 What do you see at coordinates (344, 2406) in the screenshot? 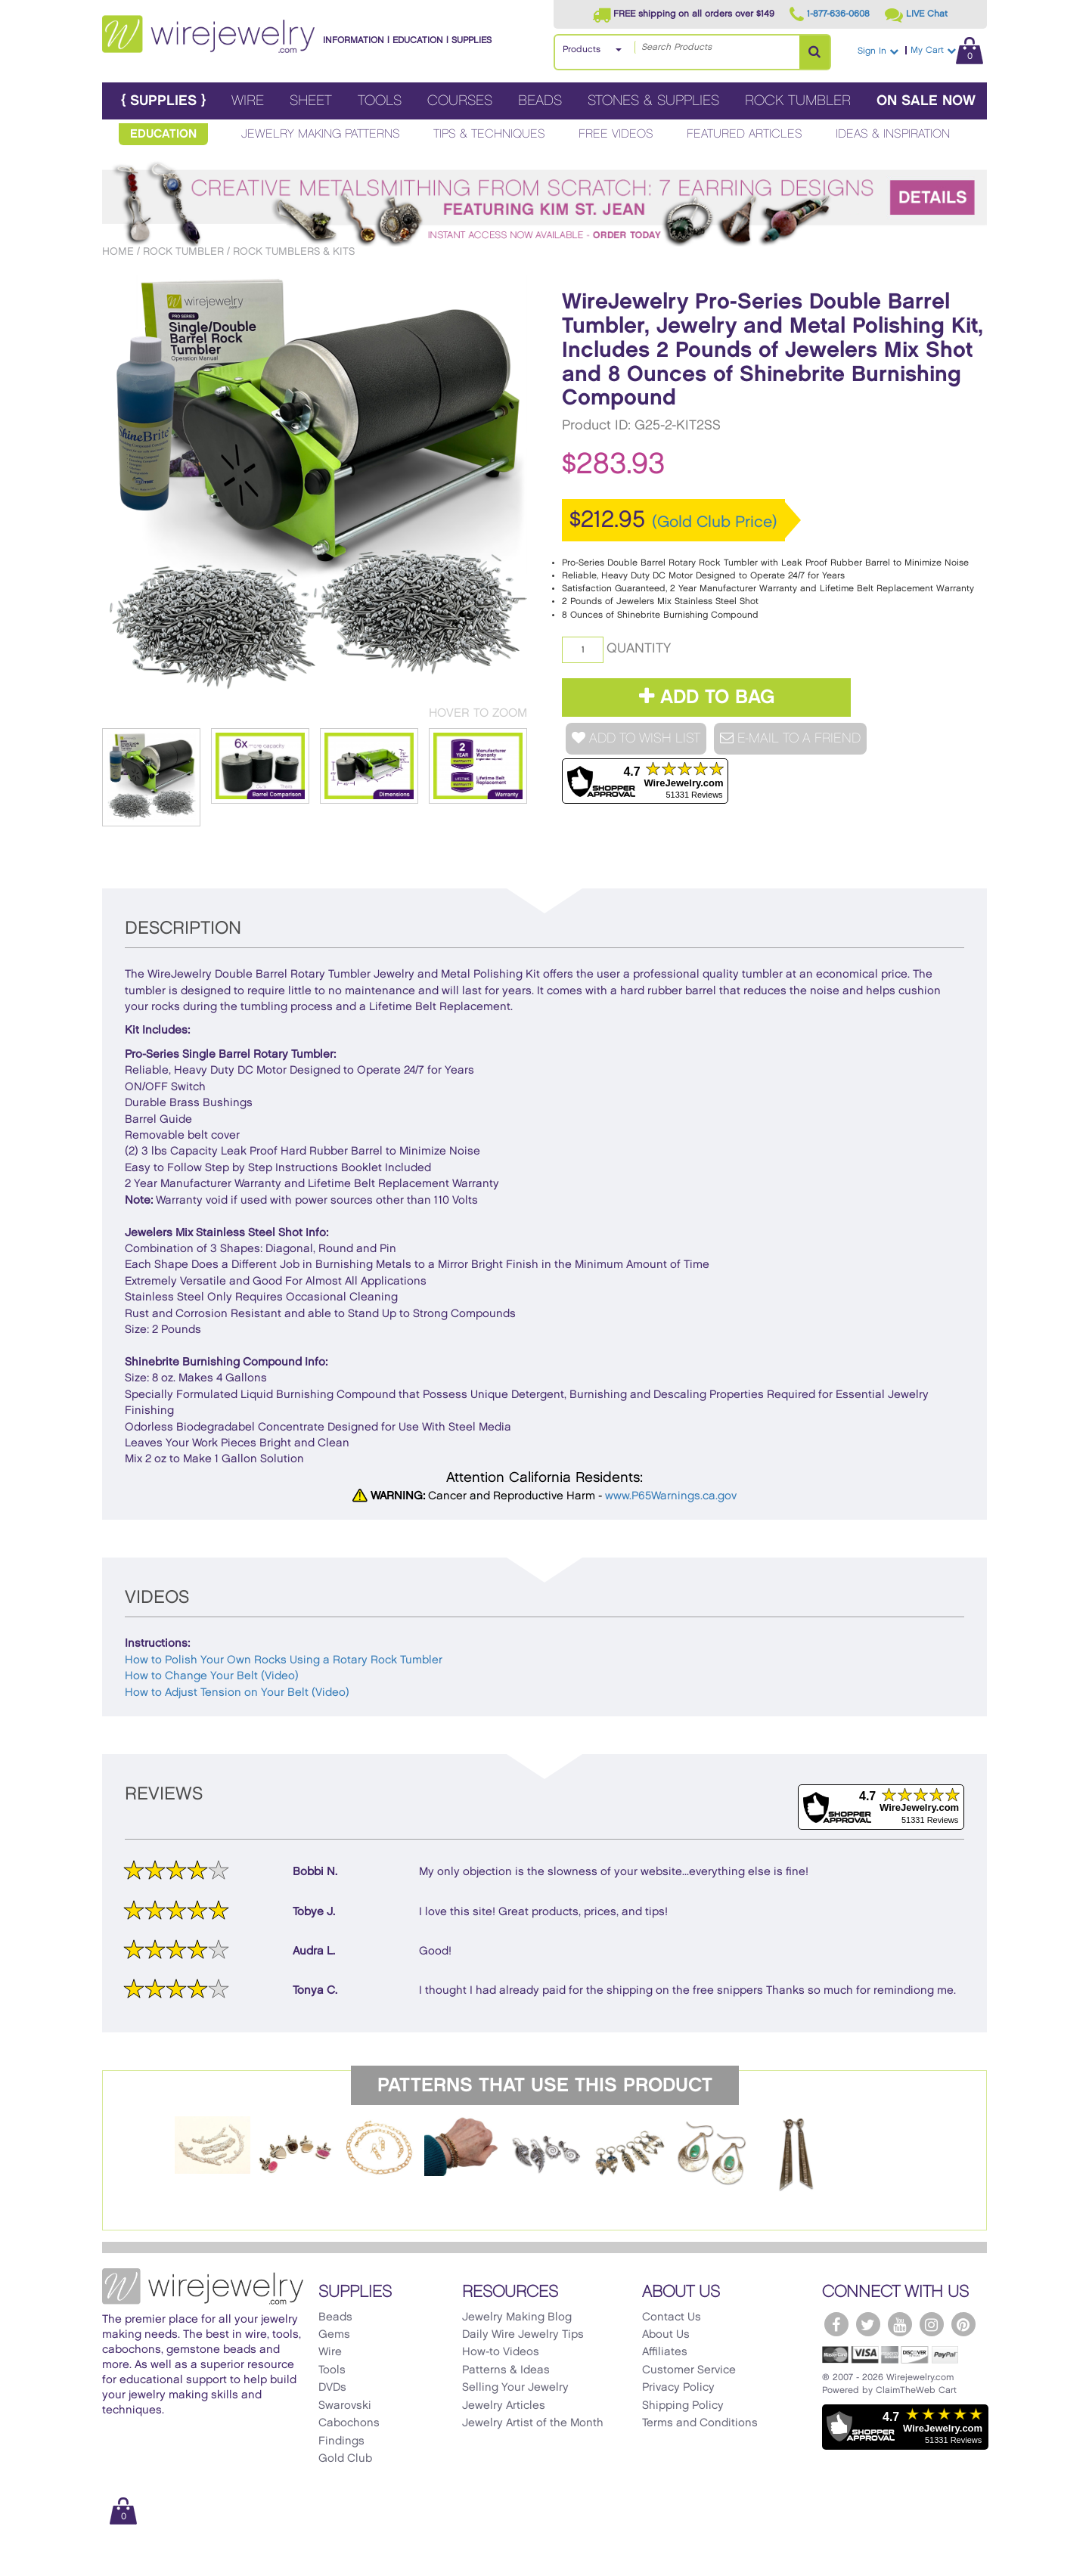
I see `Swarovski` at bounding box center [344, 2406].